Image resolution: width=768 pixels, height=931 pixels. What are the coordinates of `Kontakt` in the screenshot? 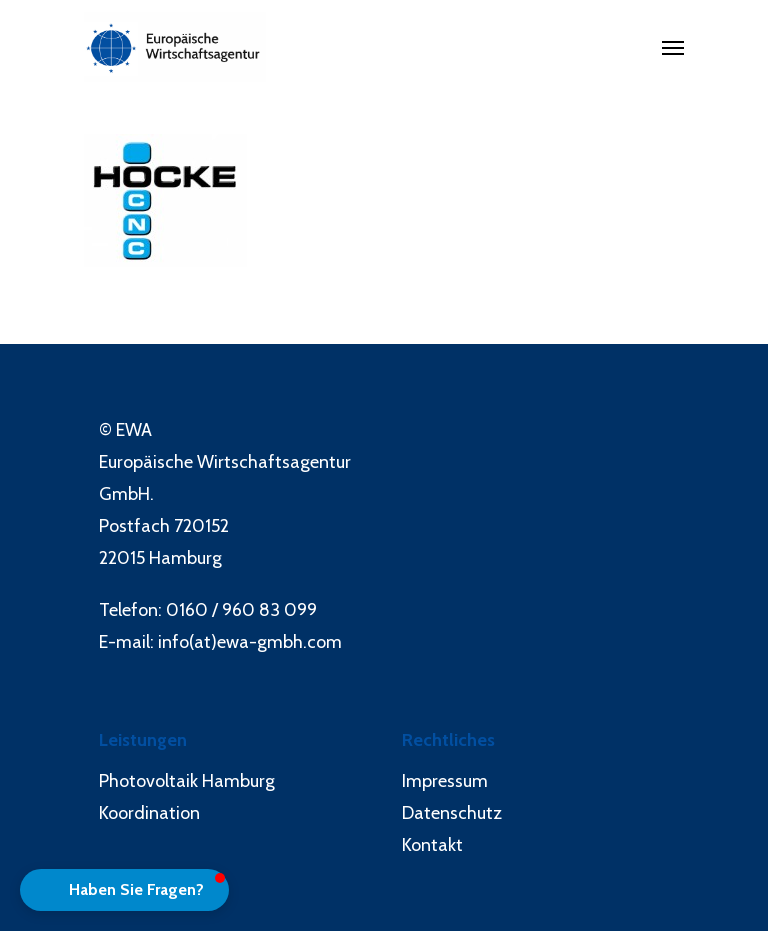 It's located at (432, 845).